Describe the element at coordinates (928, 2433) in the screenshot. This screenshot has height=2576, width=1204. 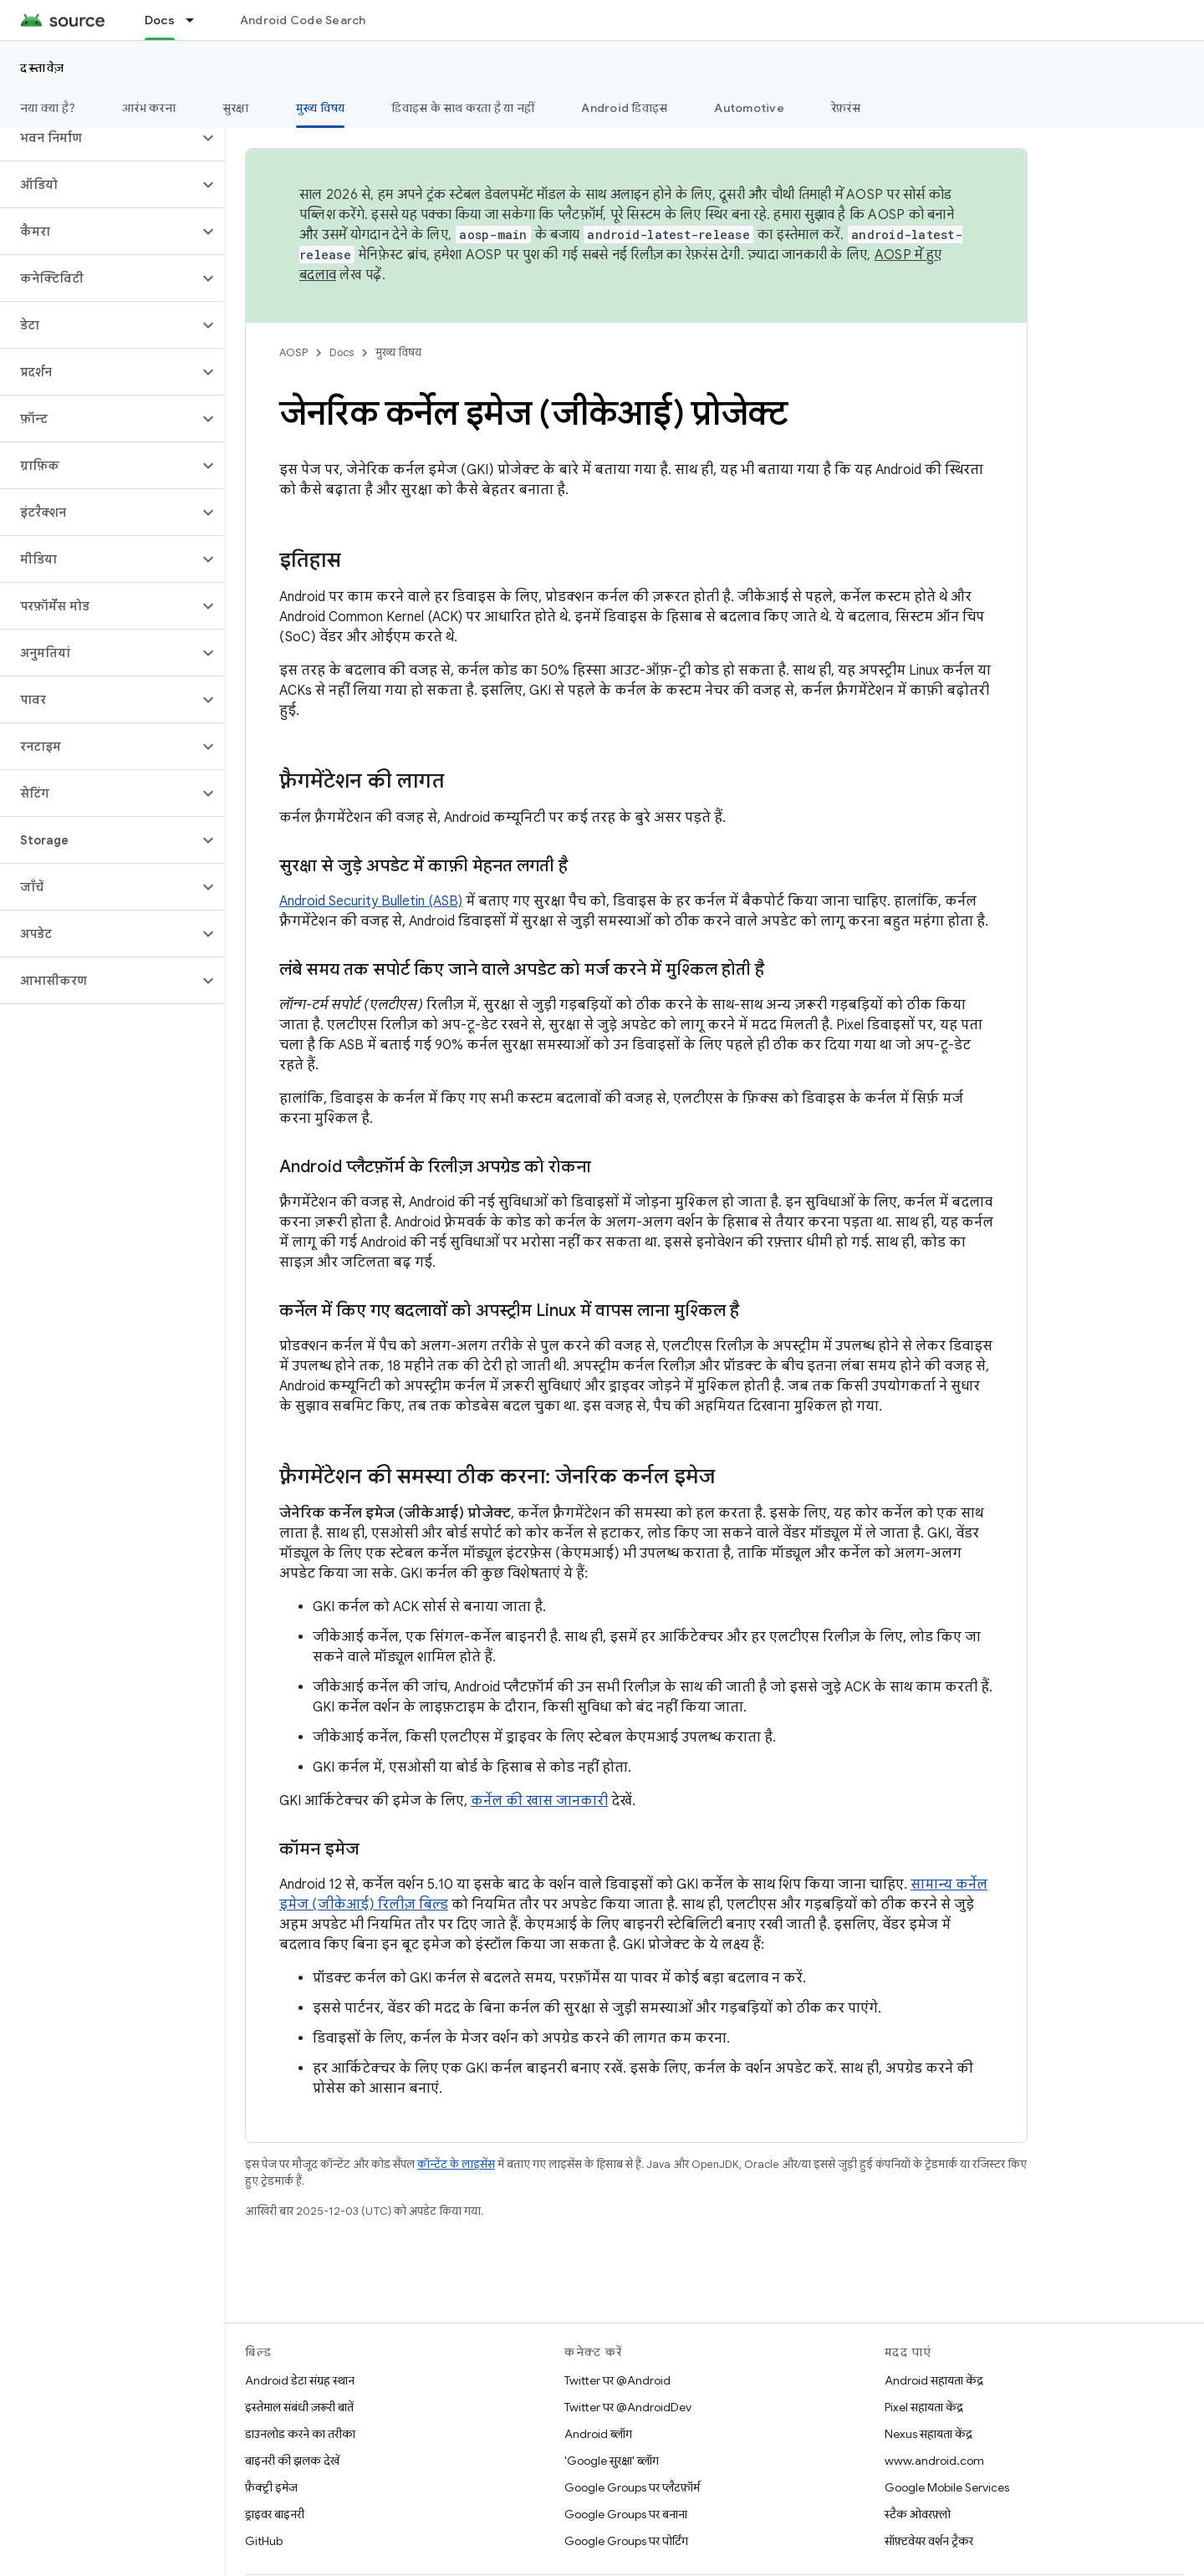
I see `Nexus सहायता केंद्र` at that location.